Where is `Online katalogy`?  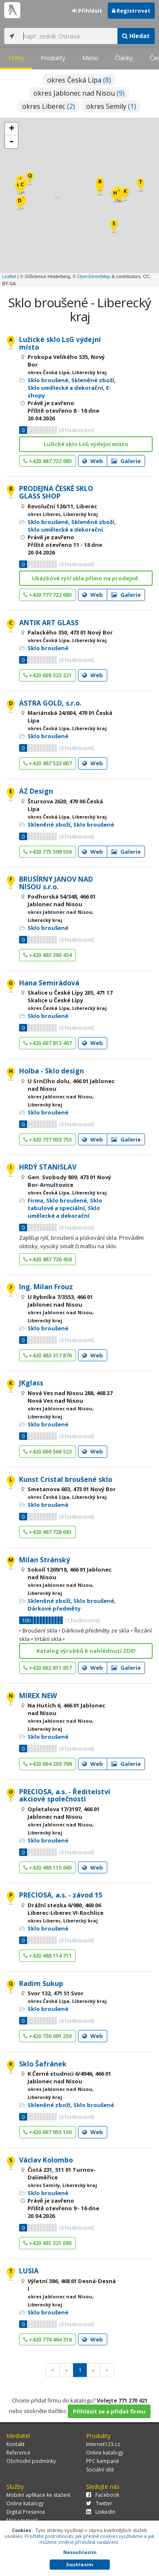
Online katalogy is located at coordinates (104, 2452).